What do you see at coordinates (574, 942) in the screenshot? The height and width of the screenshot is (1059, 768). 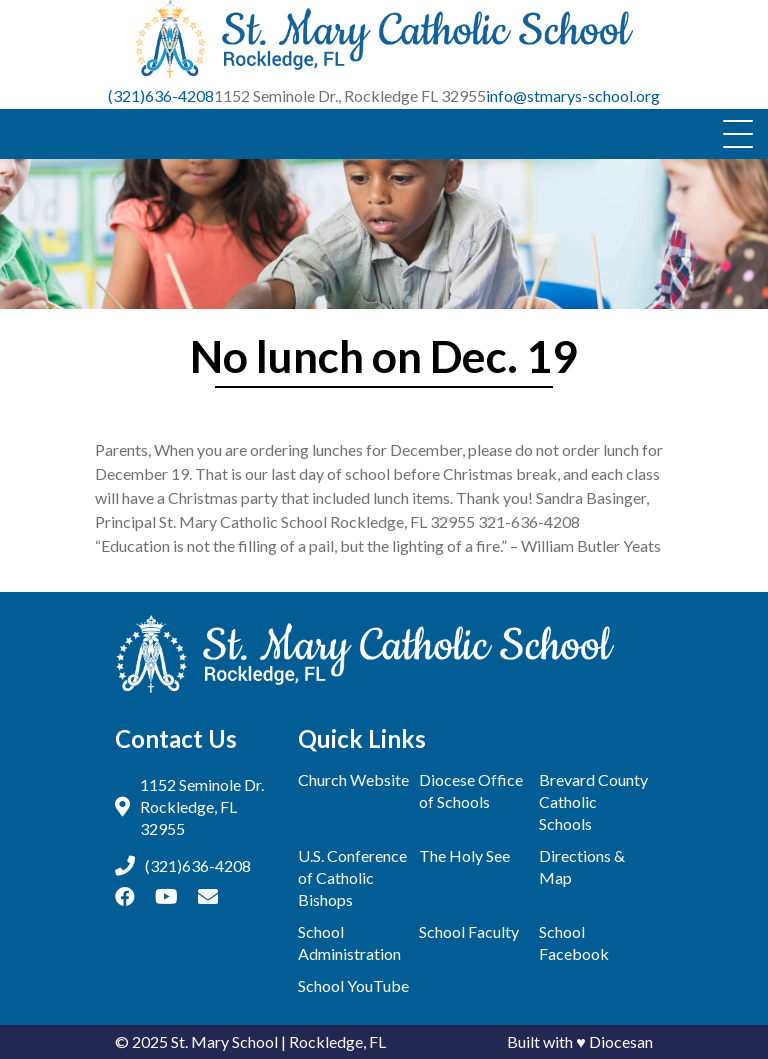 I see `School Facebook` at bounding box center [574, 942].